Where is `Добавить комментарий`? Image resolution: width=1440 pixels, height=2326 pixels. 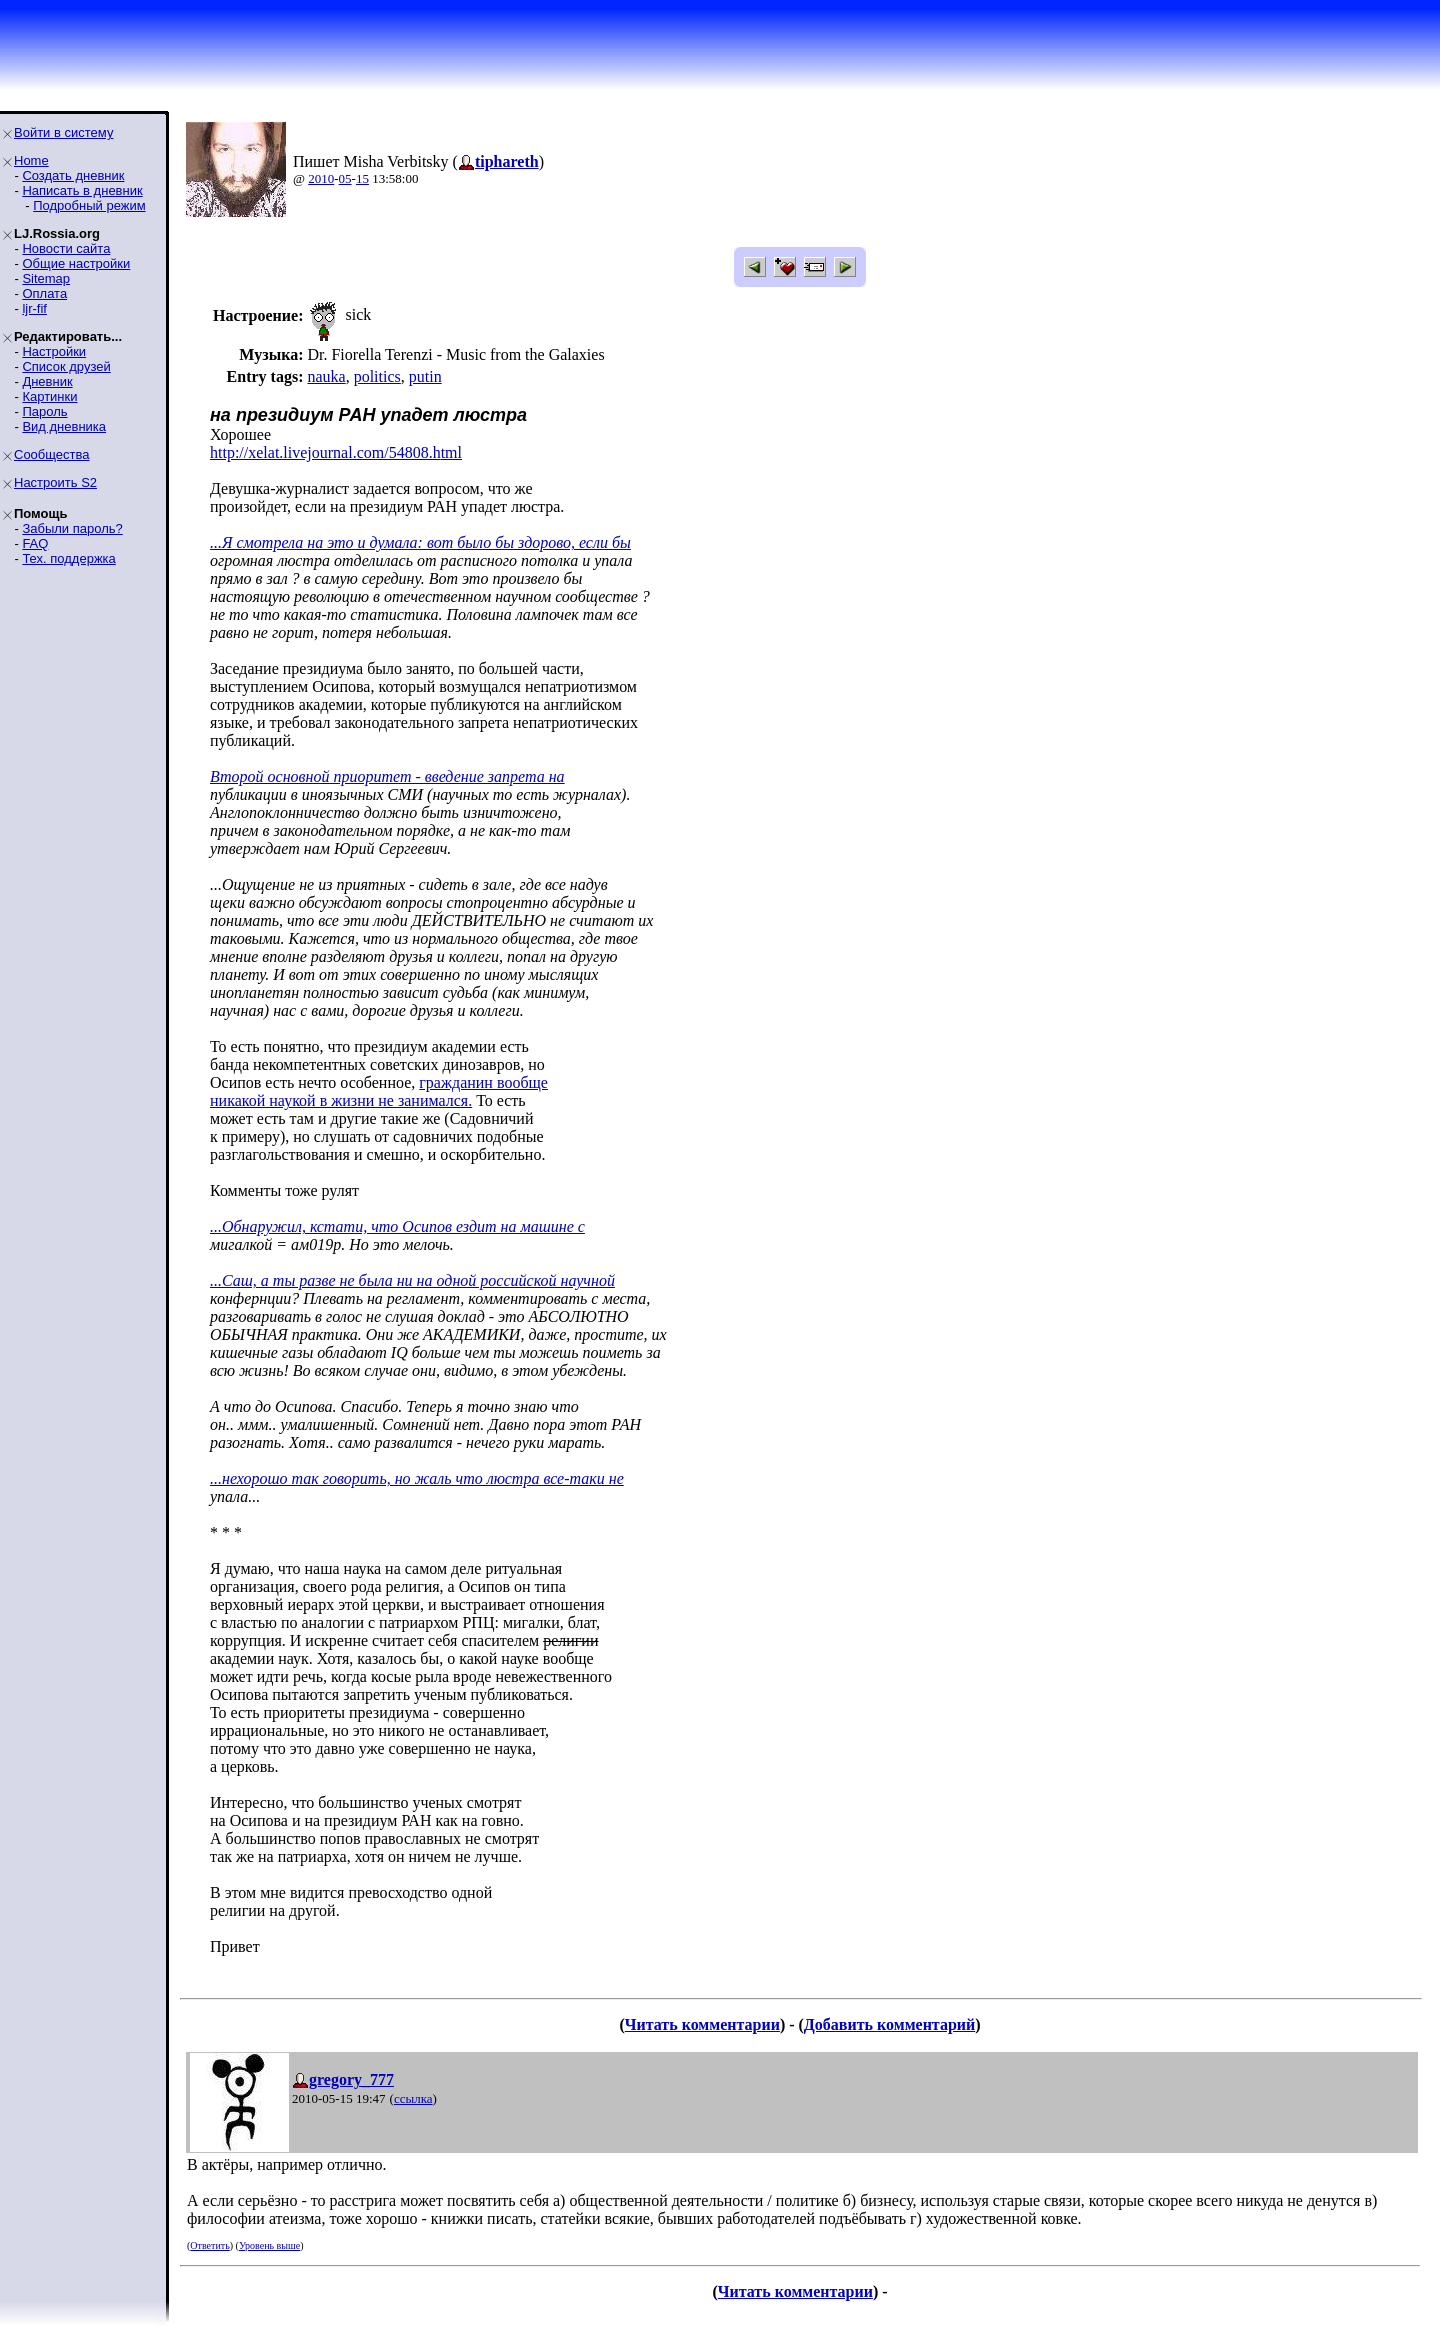
Добавить комментарий is located at coordinates (889, 2024).